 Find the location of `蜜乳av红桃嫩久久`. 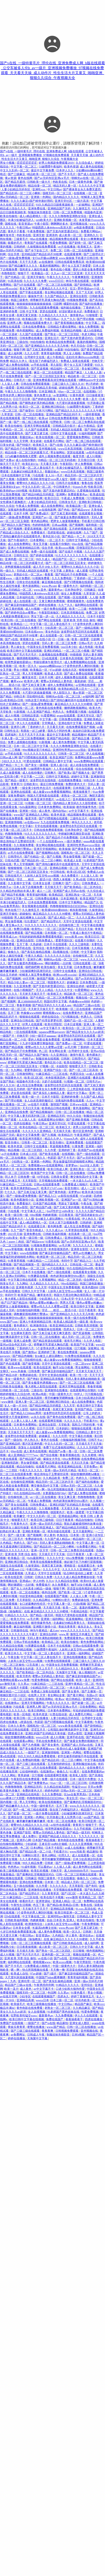

蜜乳av红桃嫩久久 is located at coordinates (85, 1253).